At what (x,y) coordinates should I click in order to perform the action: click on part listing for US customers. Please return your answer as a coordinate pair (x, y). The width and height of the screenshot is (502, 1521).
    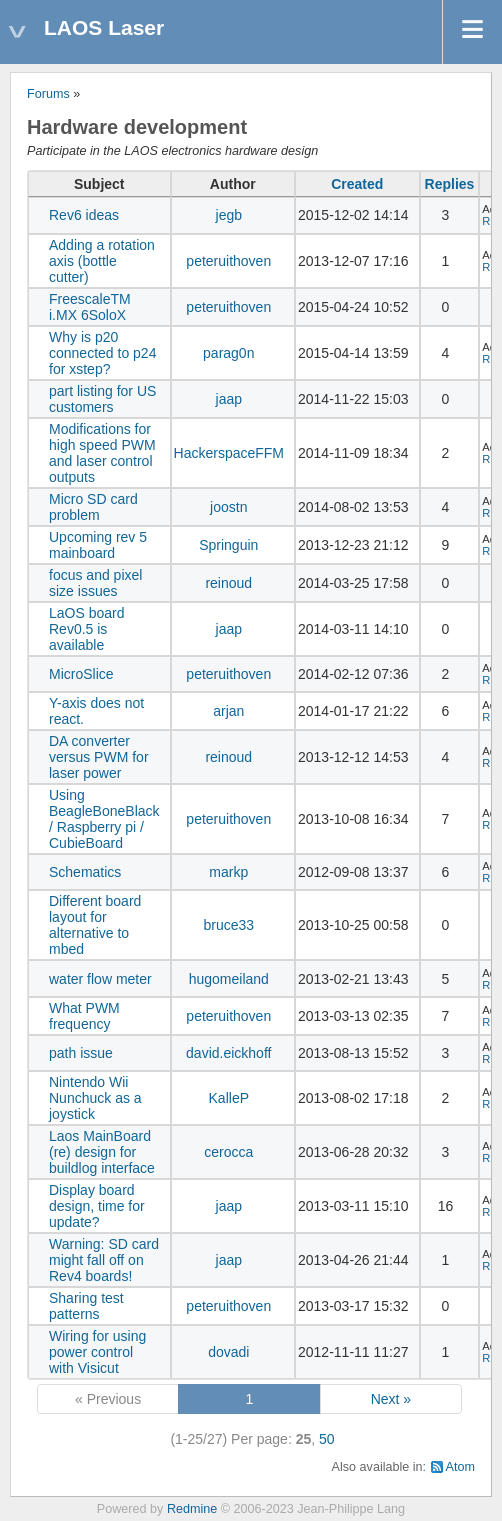
    Looking at the image, I should click on (102, 399).